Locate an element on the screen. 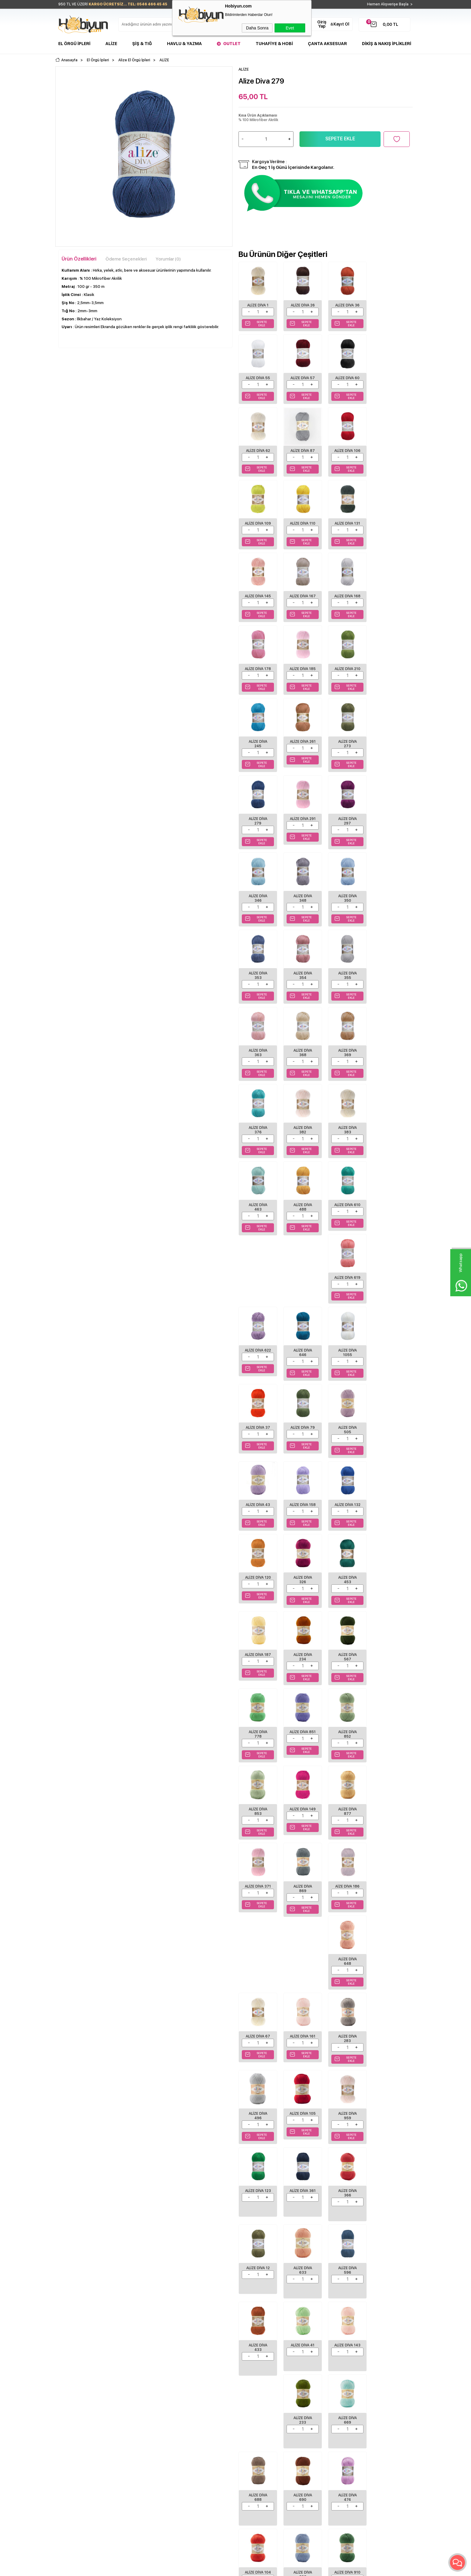 Image resolution: width=471 pixels, height=2576 pixels. Alize Diva 346 is located at coordinates (346, 754).